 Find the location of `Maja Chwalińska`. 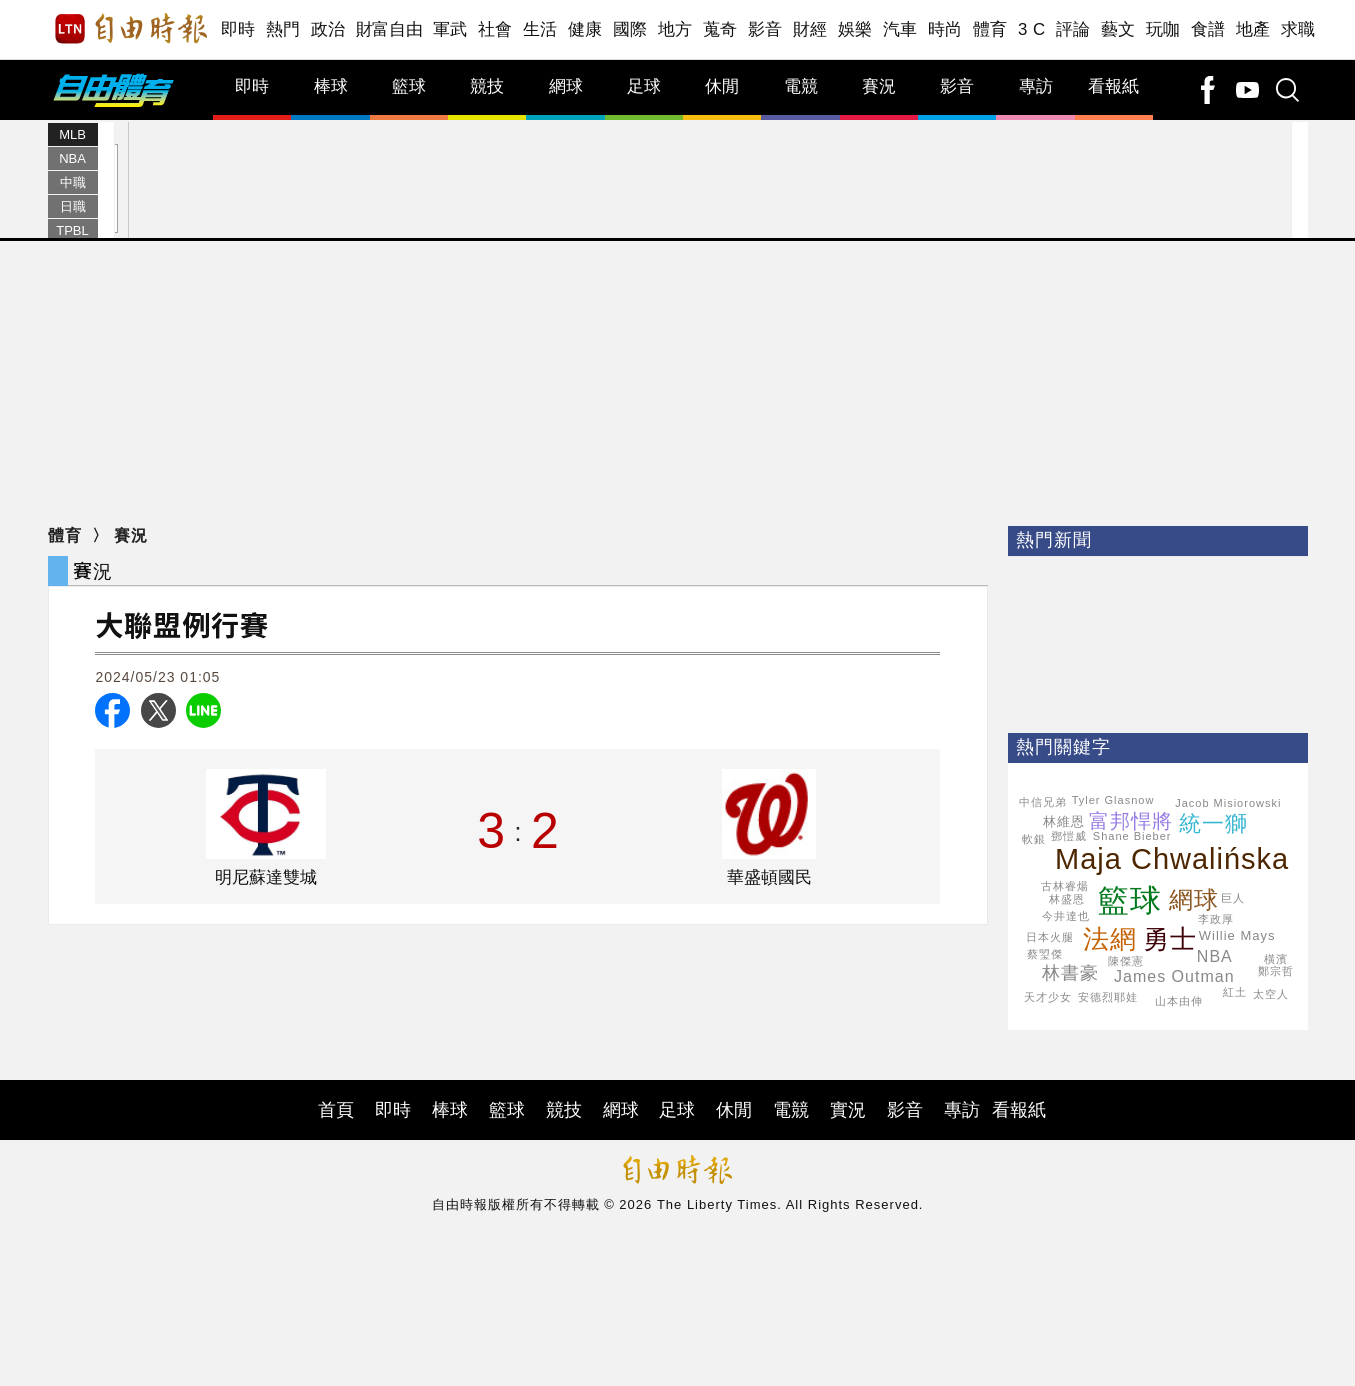

Maja Chwalińska is located at coordinates (1172, 859).